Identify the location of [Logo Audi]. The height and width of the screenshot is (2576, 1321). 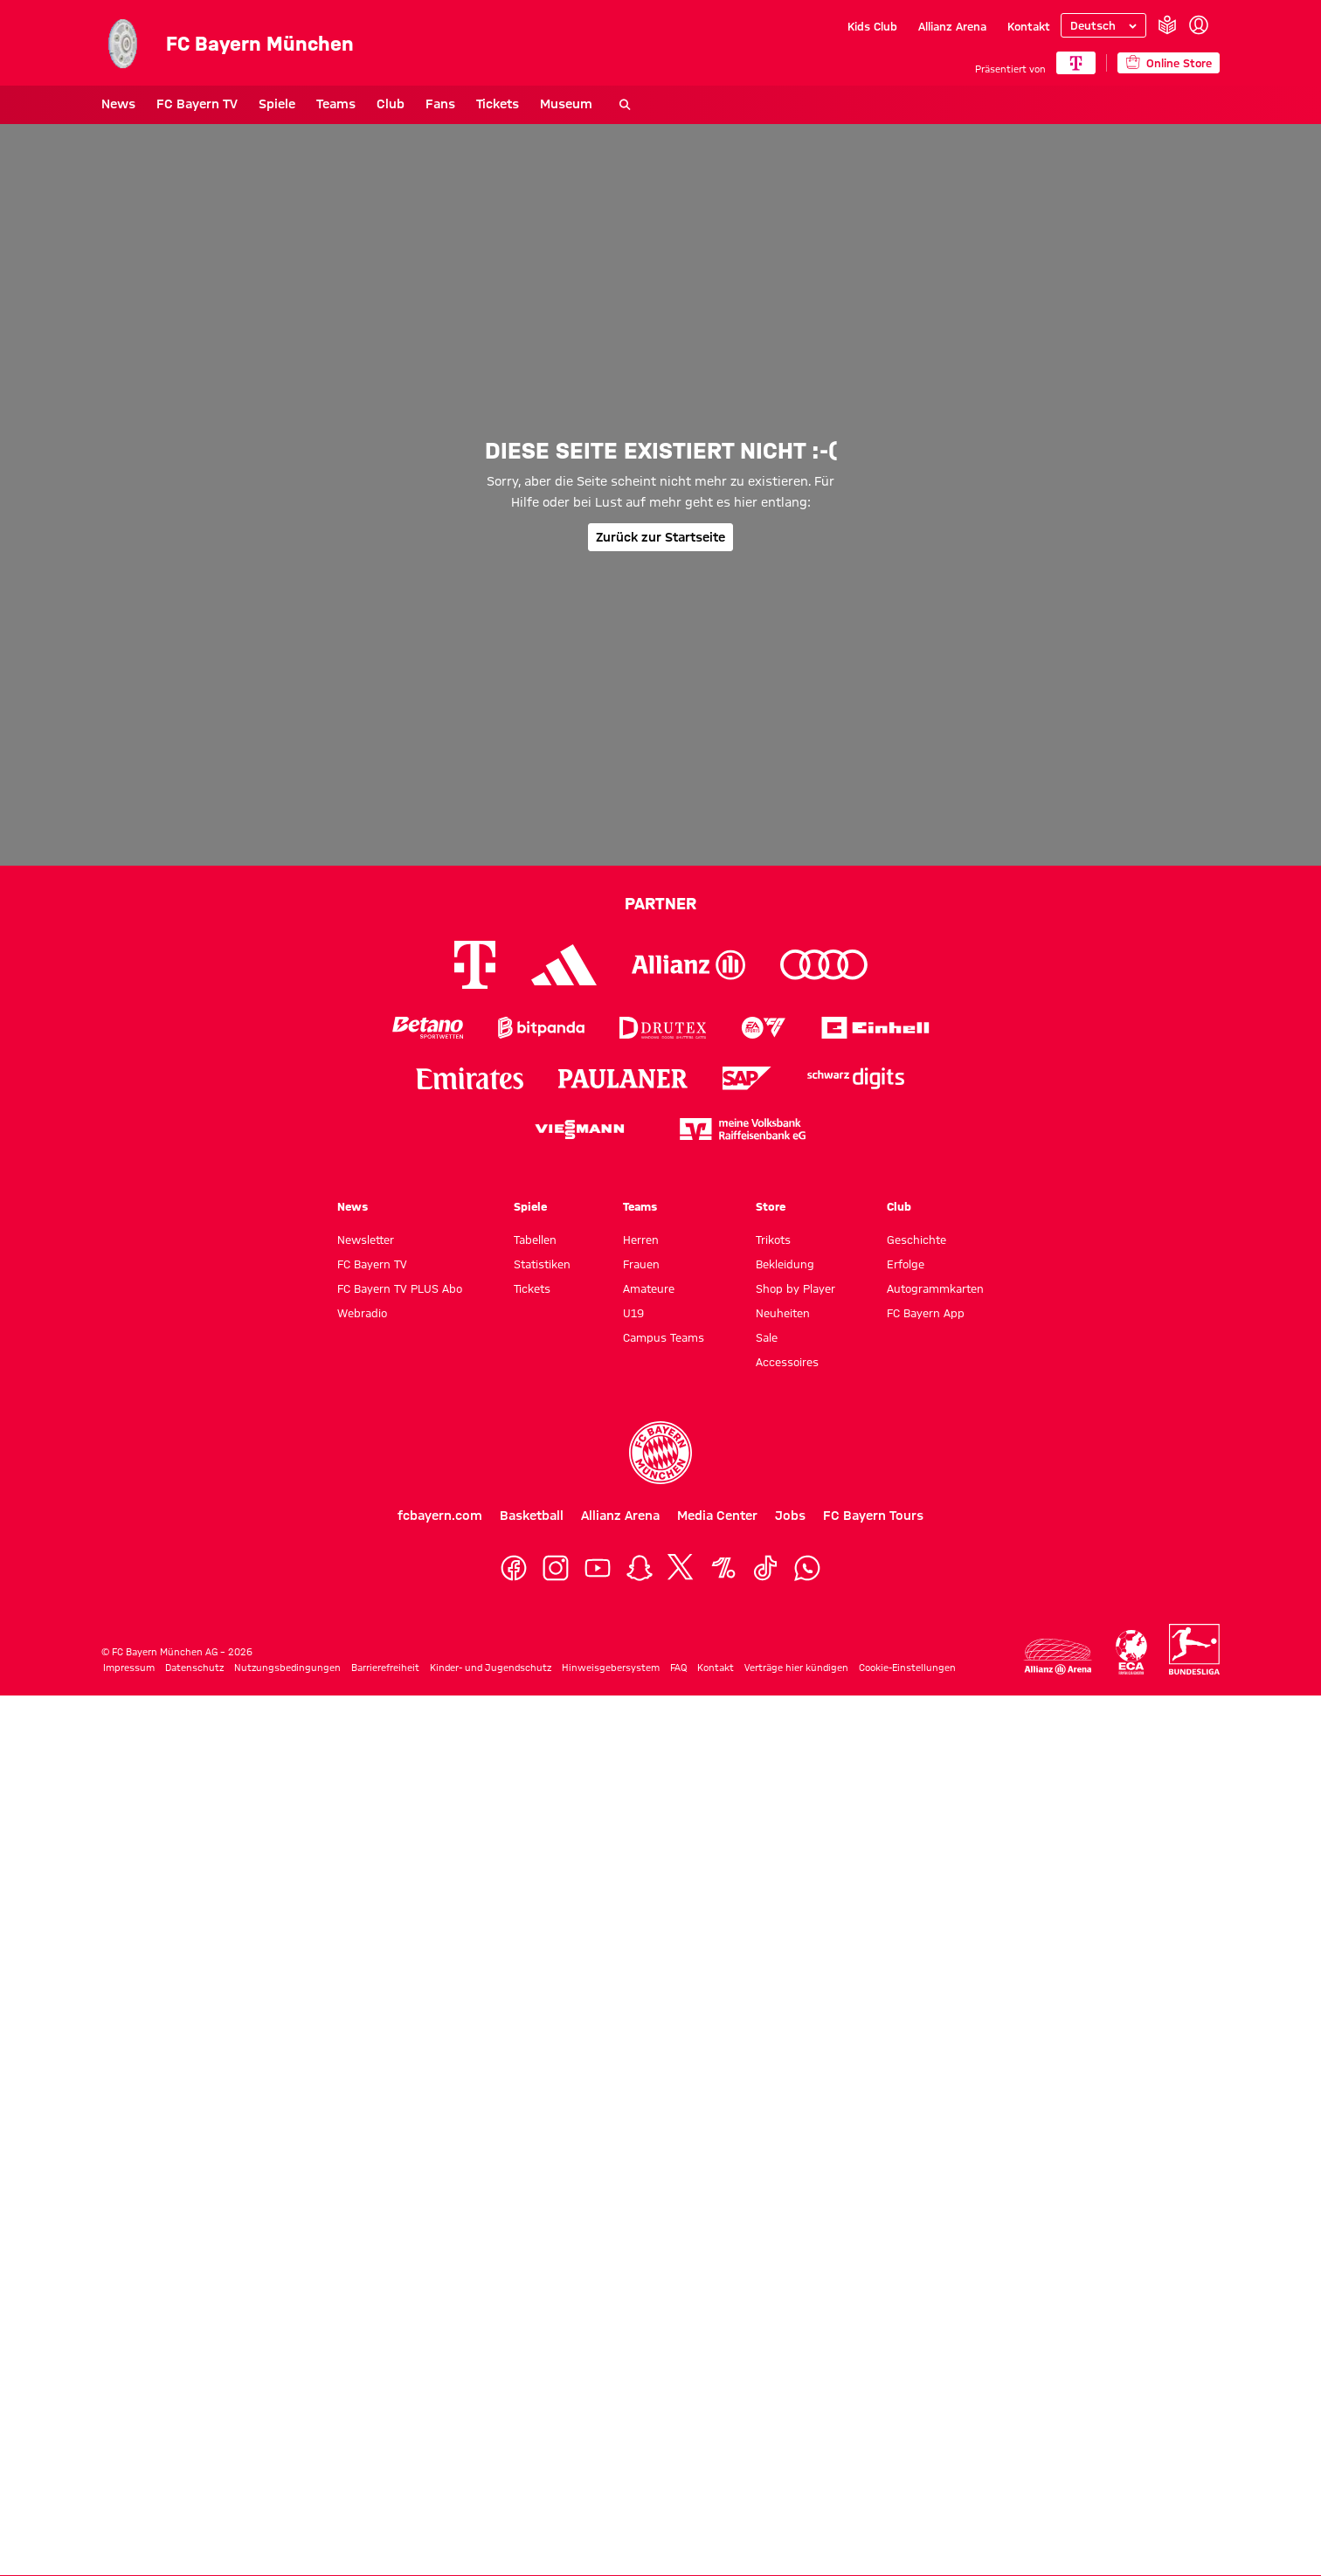
(824, 965).